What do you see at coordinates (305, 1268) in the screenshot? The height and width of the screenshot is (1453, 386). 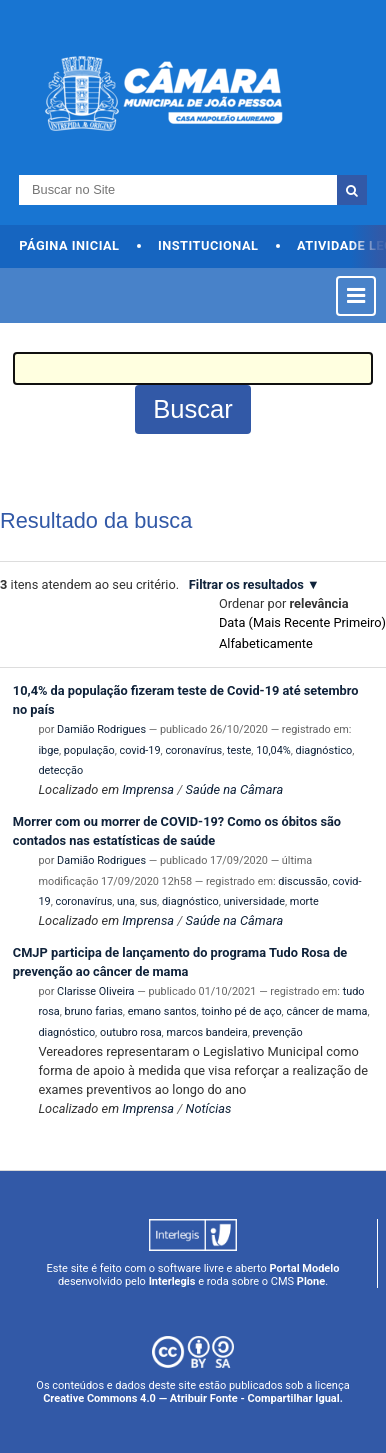 I see `Portal Modelo` at bounding box center [305, 1268].